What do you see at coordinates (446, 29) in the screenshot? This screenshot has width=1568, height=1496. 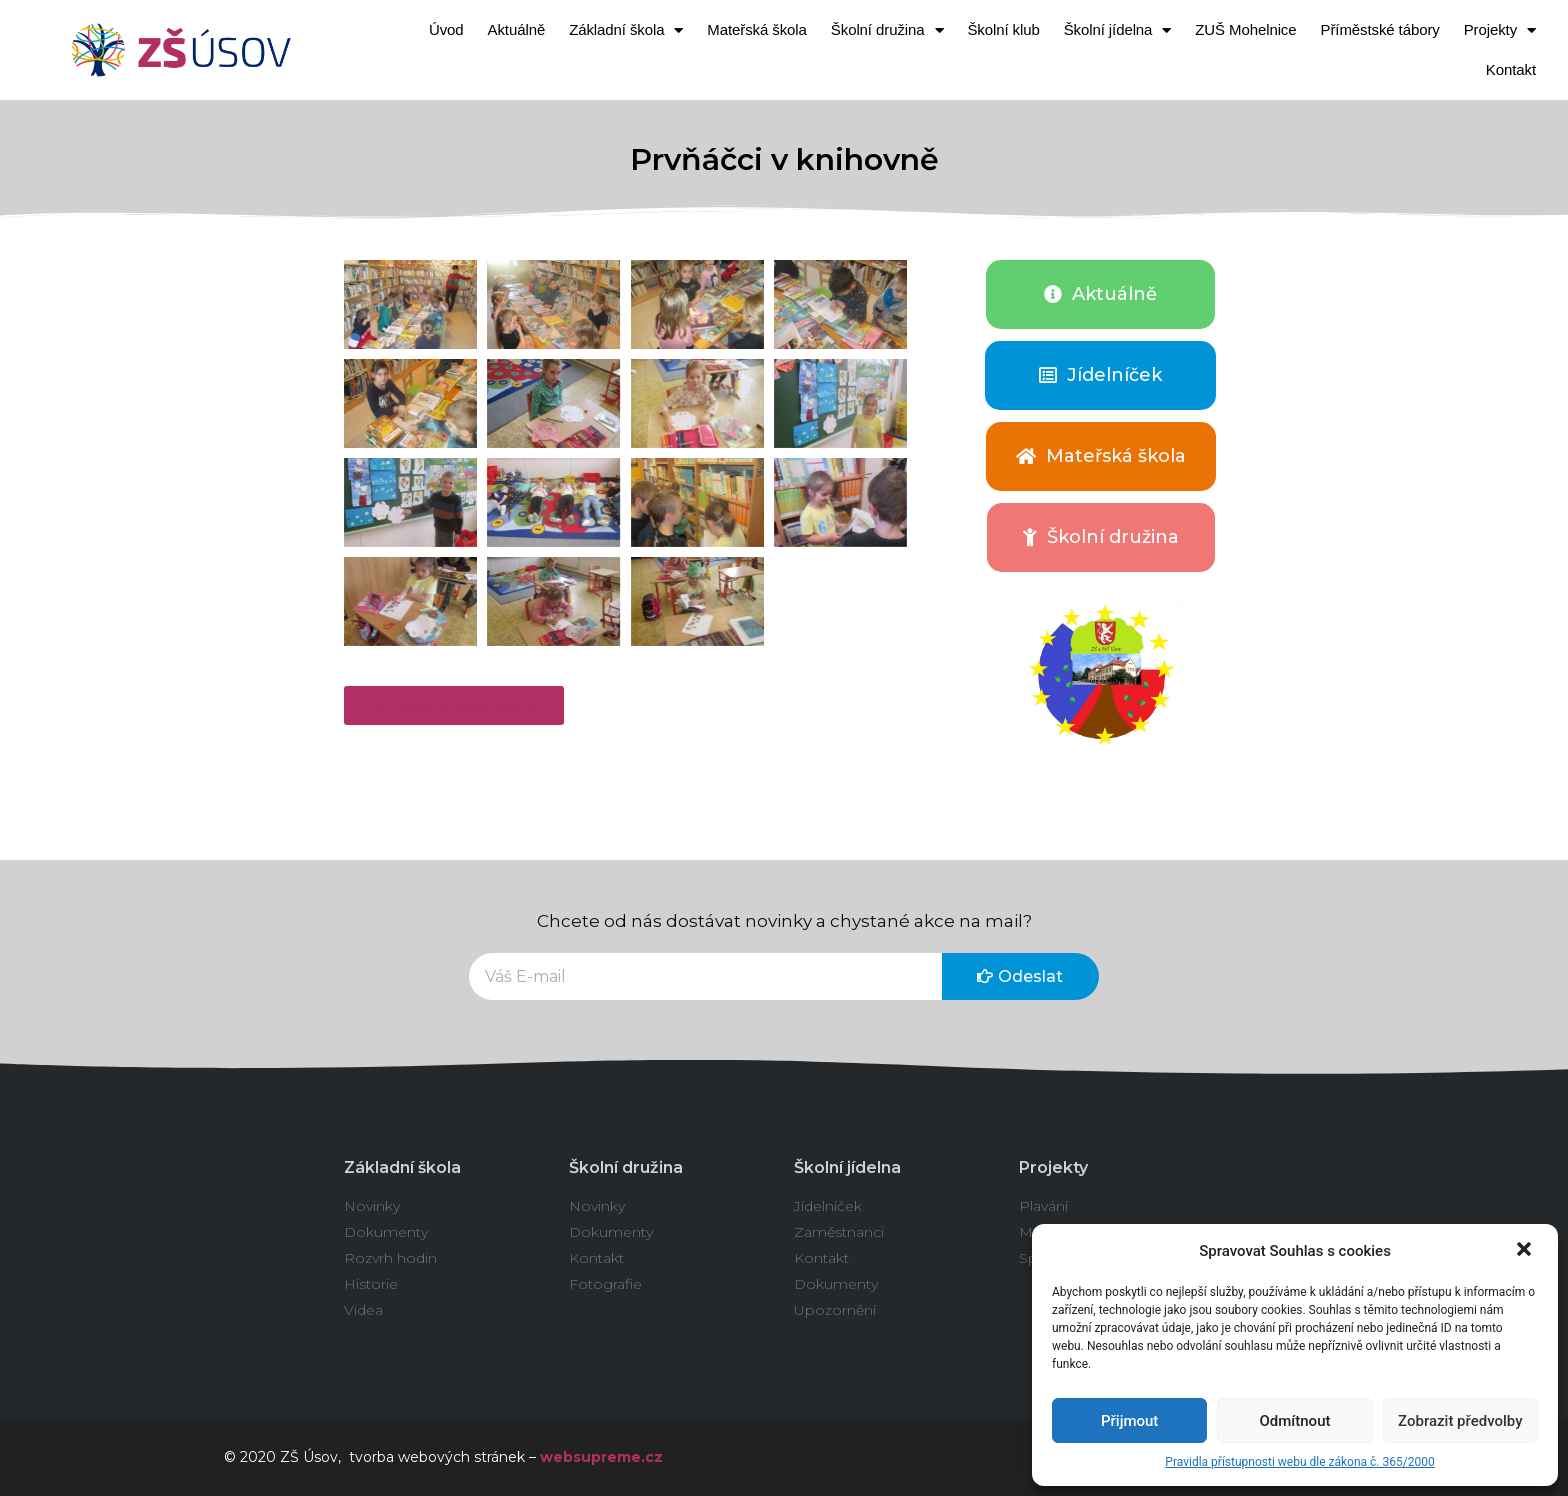 I see `Úvod` at bounding box center [446, 29].